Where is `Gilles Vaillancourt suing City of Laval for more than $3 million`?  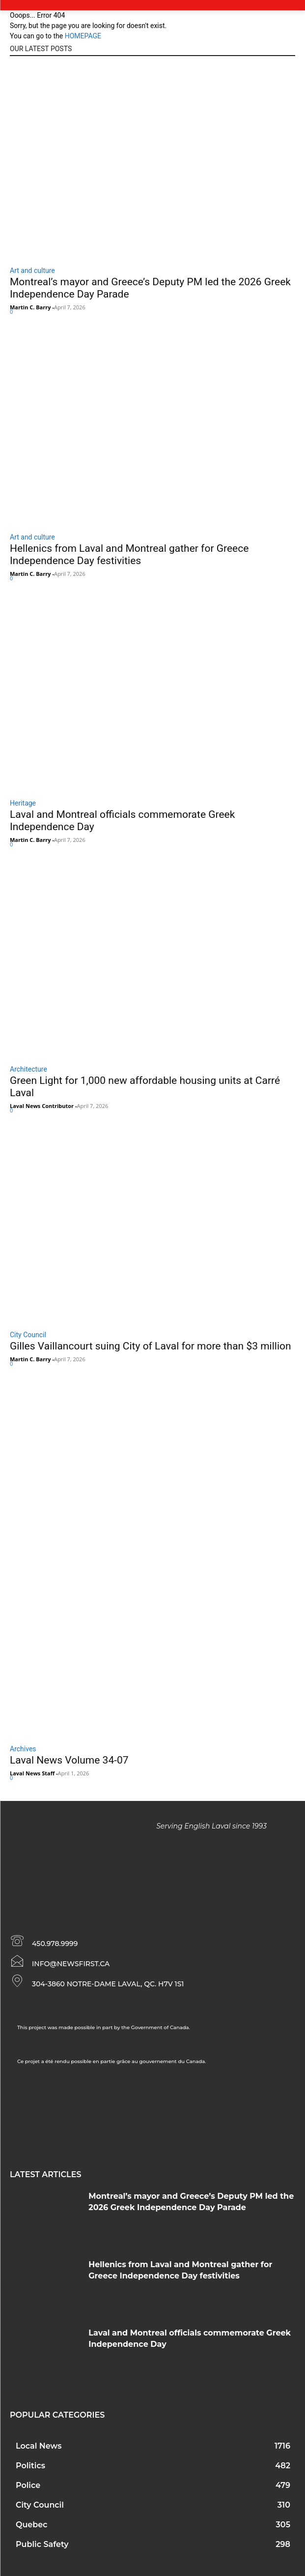
Gilles Vaillancourt suing City of Laval for more than $3 million is located at coordinates (150, 1346).